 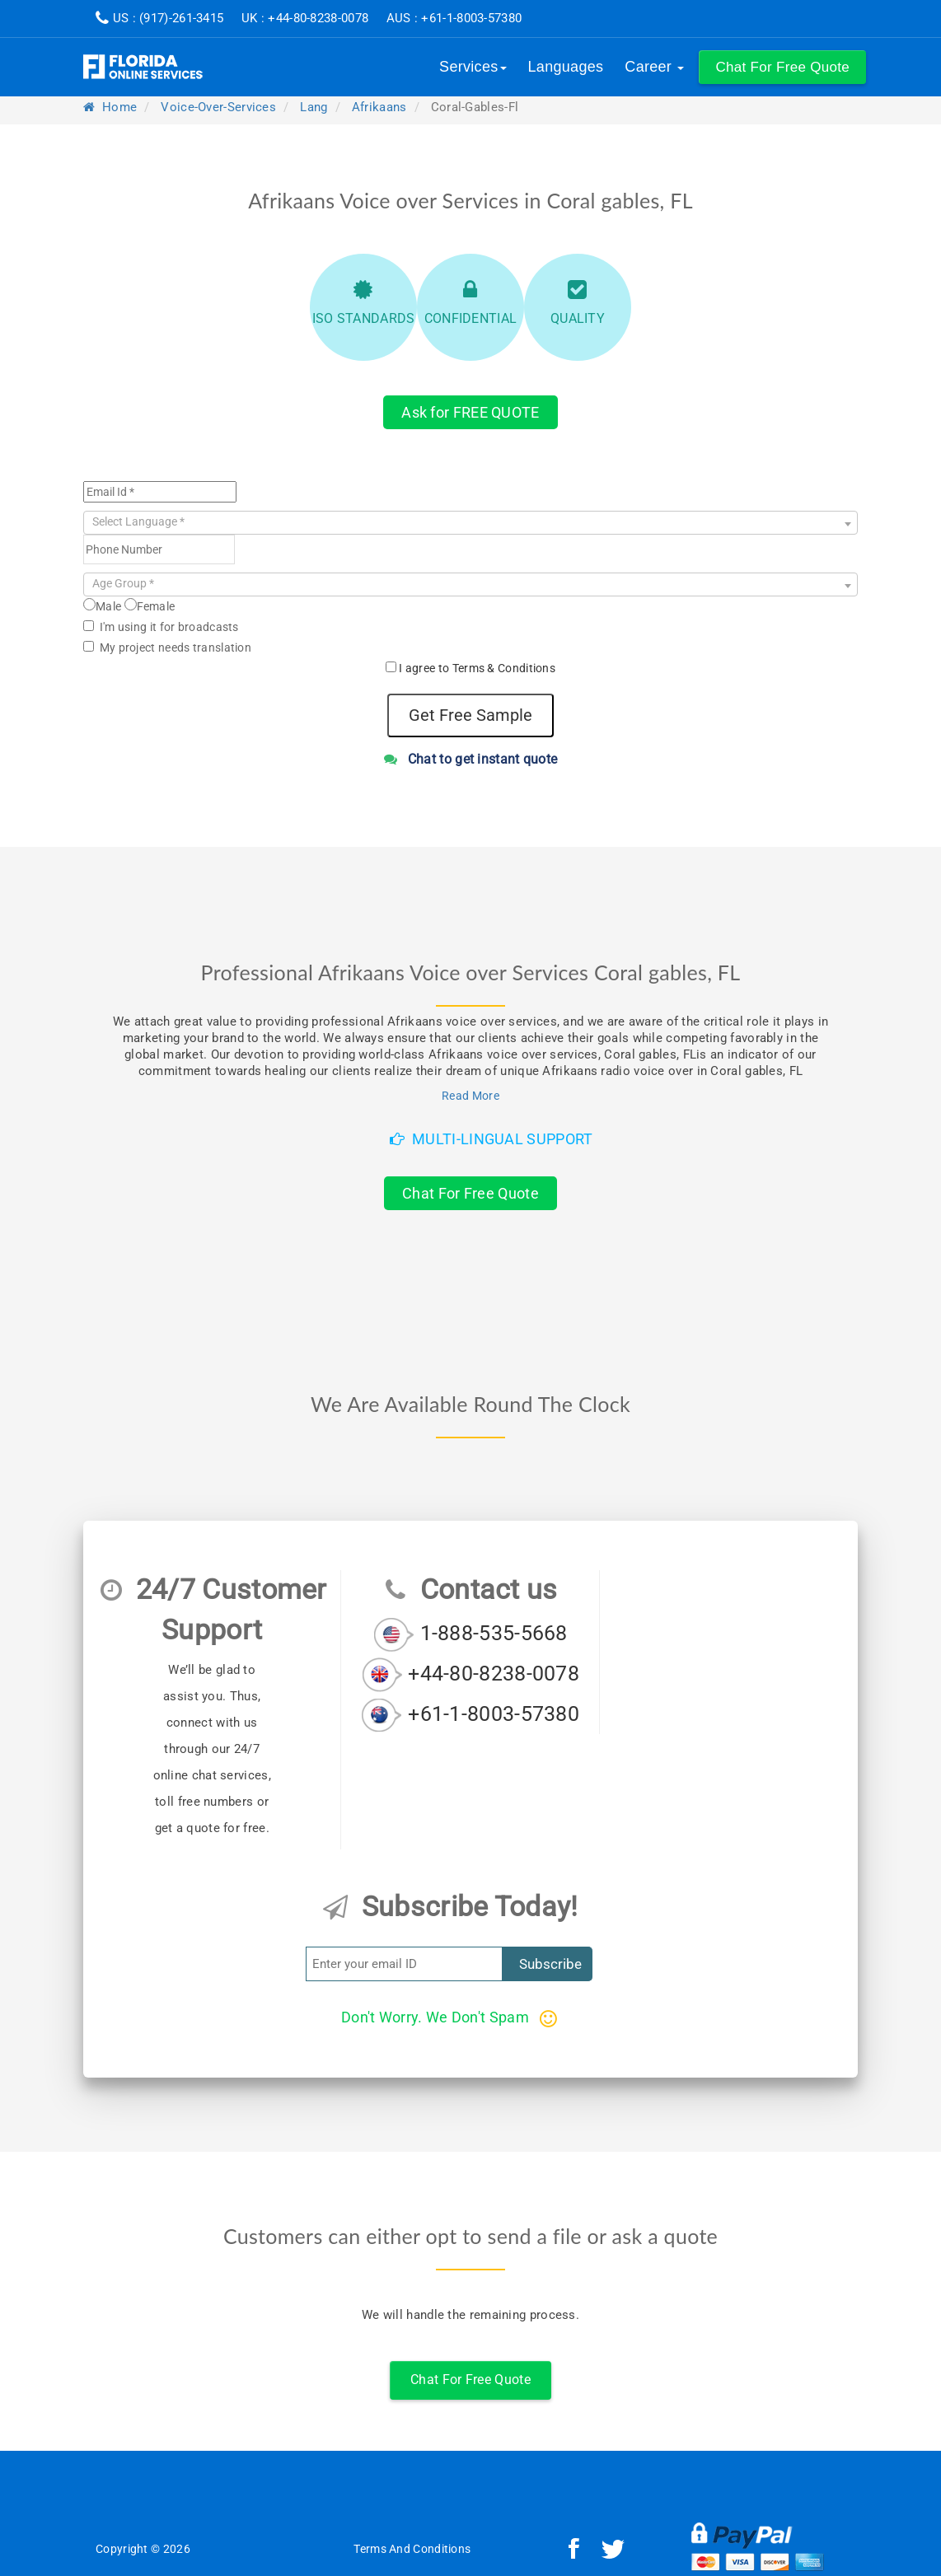 I want to click on Terms & Conditions, so click(x=503, y=668).